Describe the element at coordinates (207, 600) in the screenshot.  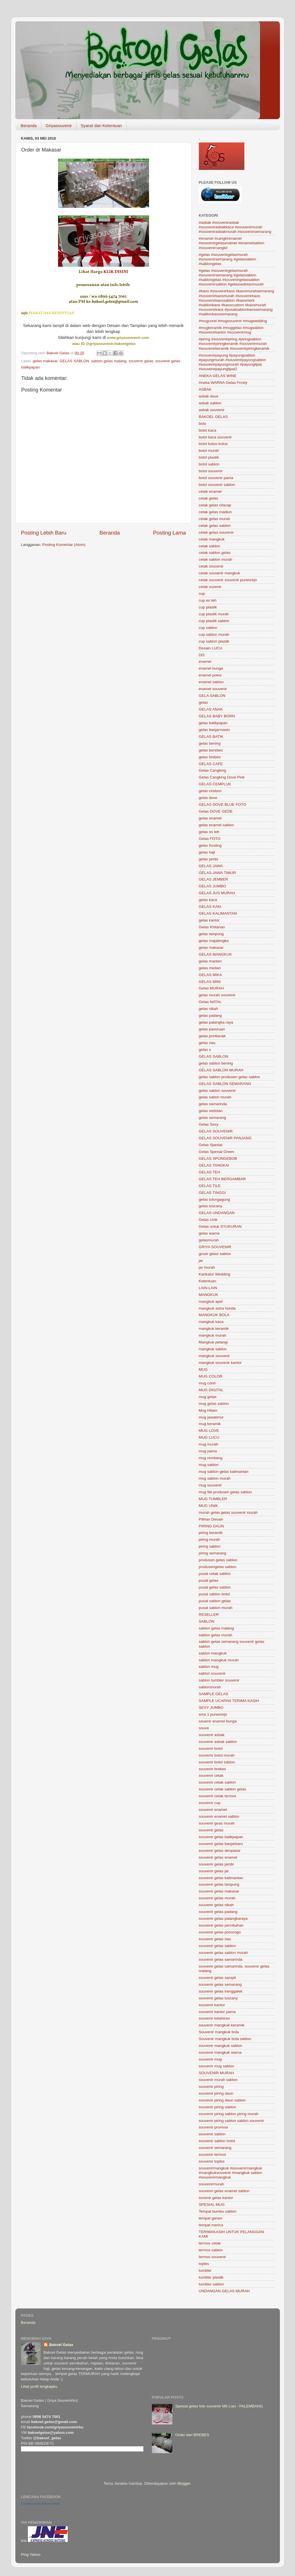
I see `cup es teh` at that location.